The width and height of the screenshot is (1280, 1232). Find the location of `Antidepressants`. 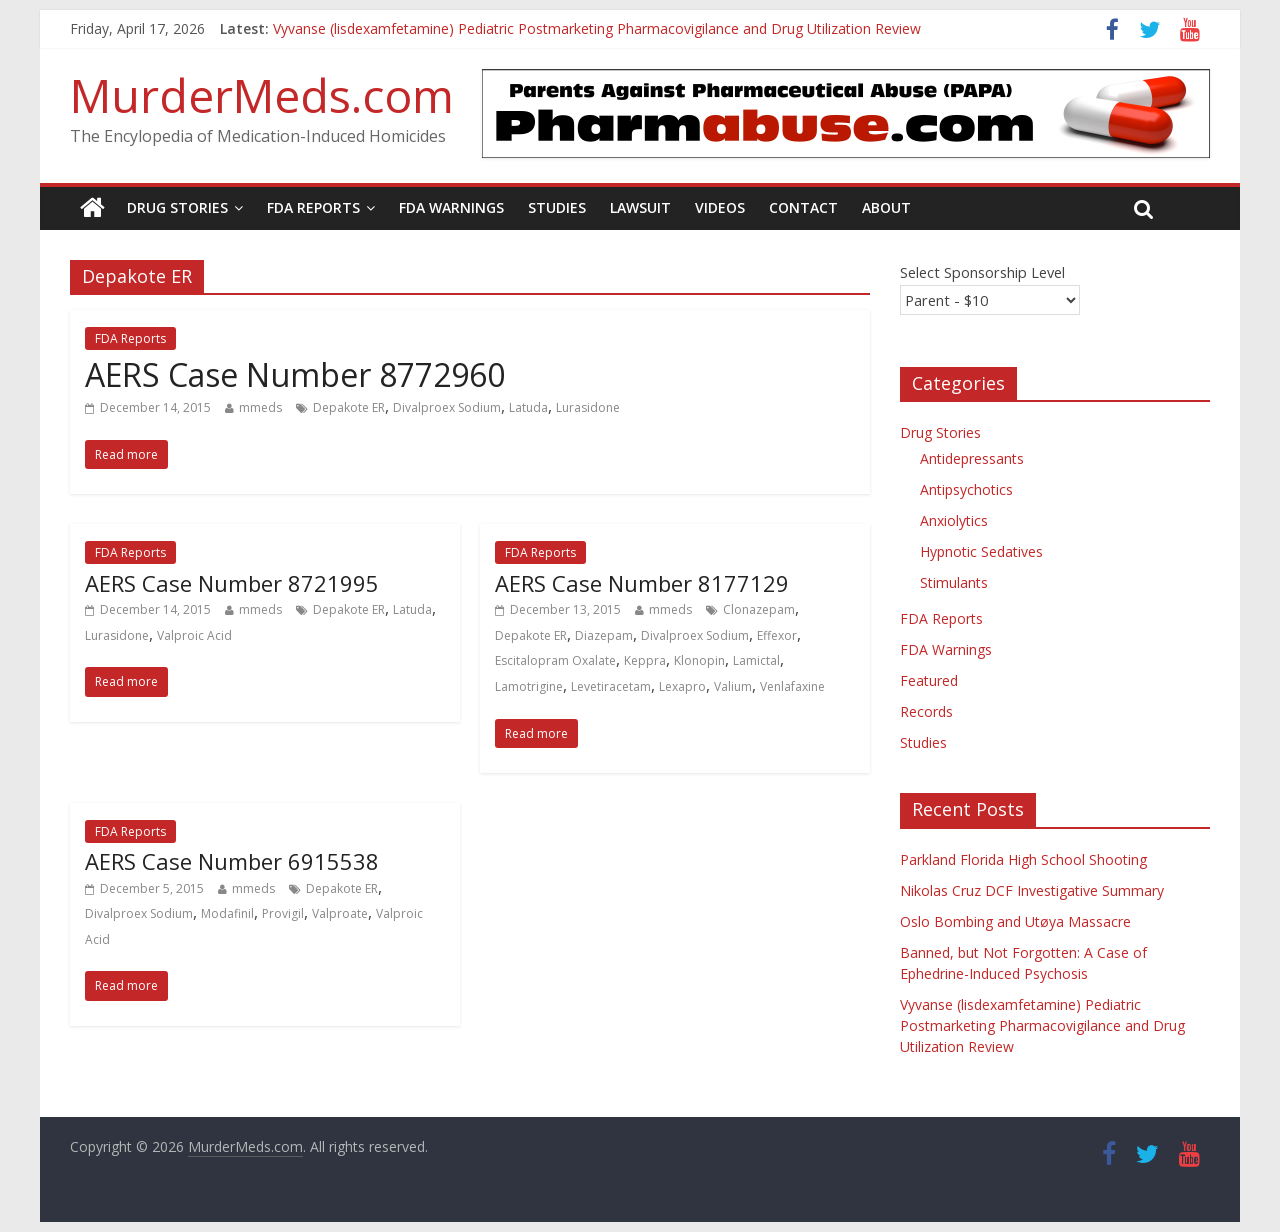

Antidepressants is located at coordinates (972, 458).